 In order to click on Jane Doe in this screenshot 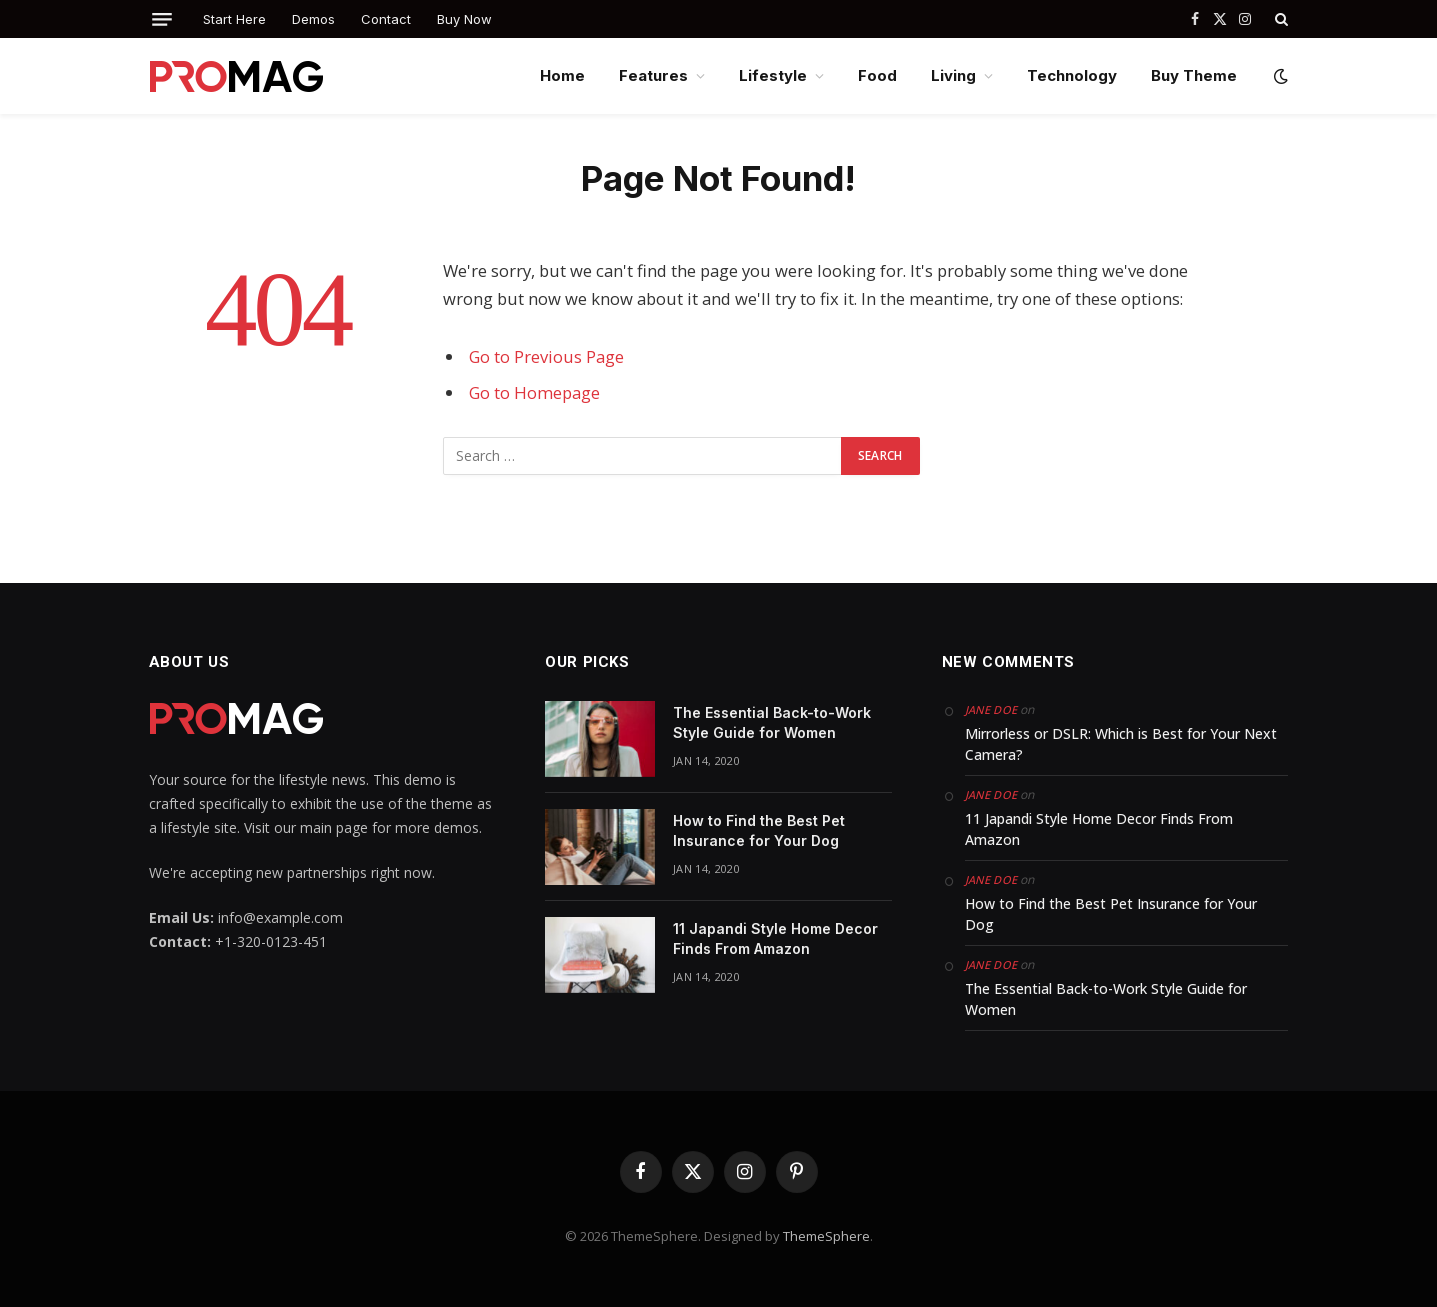, I will do `click(991, 709)`.